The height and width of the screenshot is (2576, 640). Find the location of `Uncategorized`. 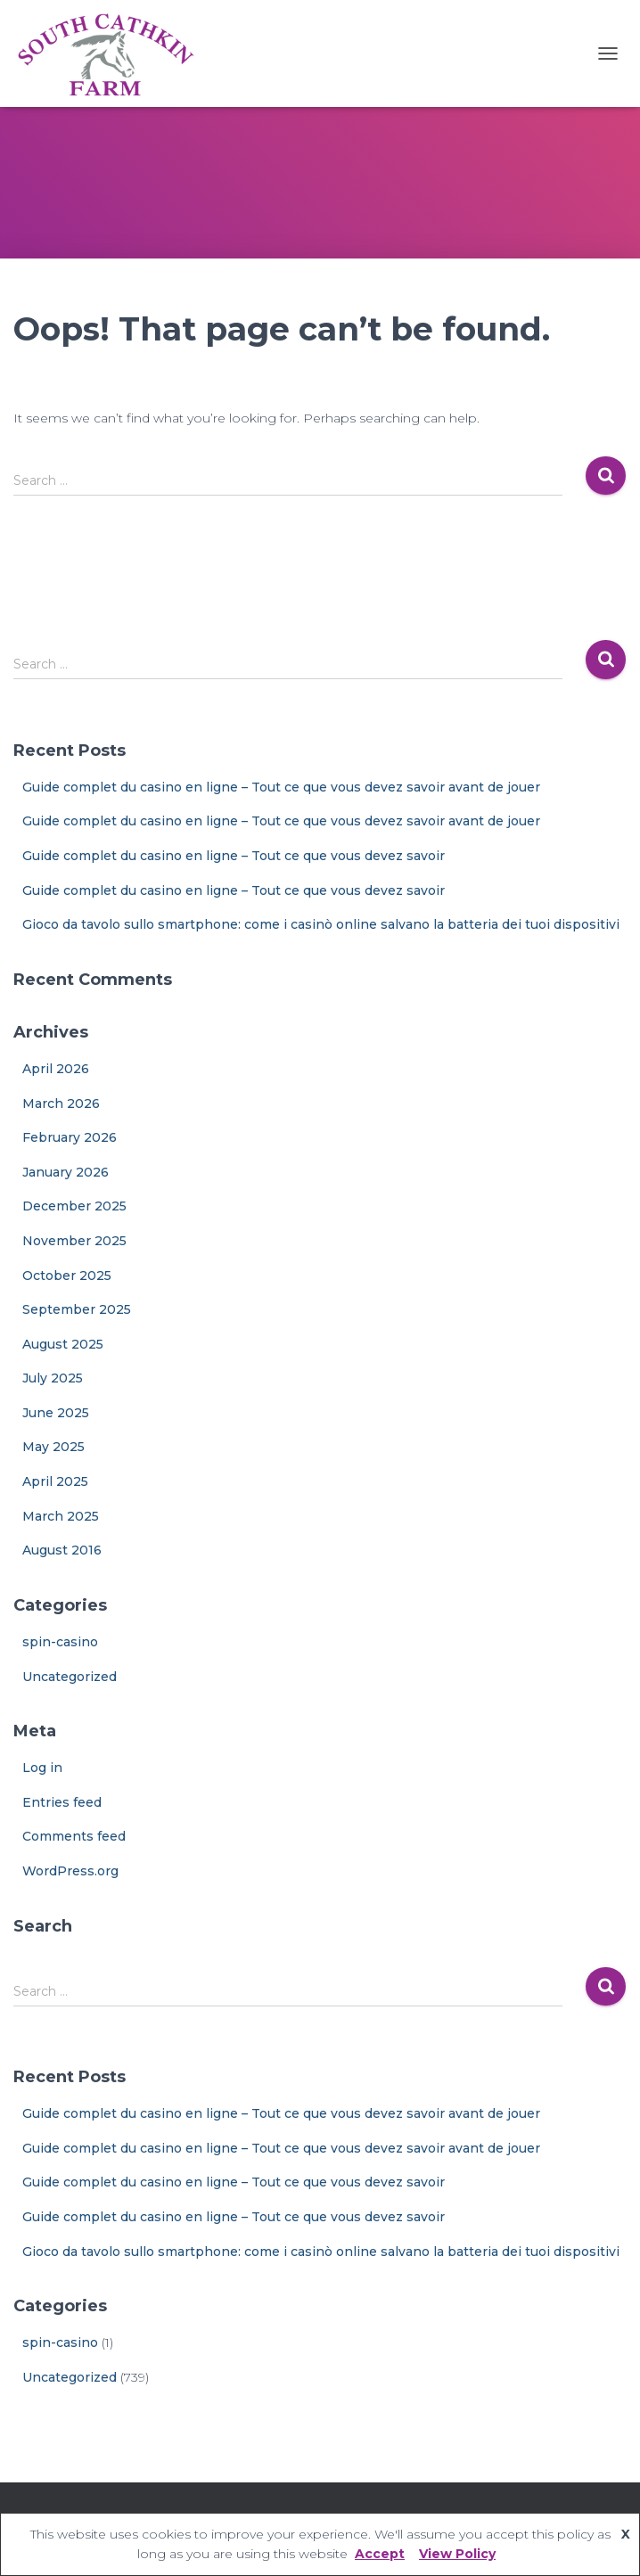

Uncategorized is located at coordinates (69, 1677).